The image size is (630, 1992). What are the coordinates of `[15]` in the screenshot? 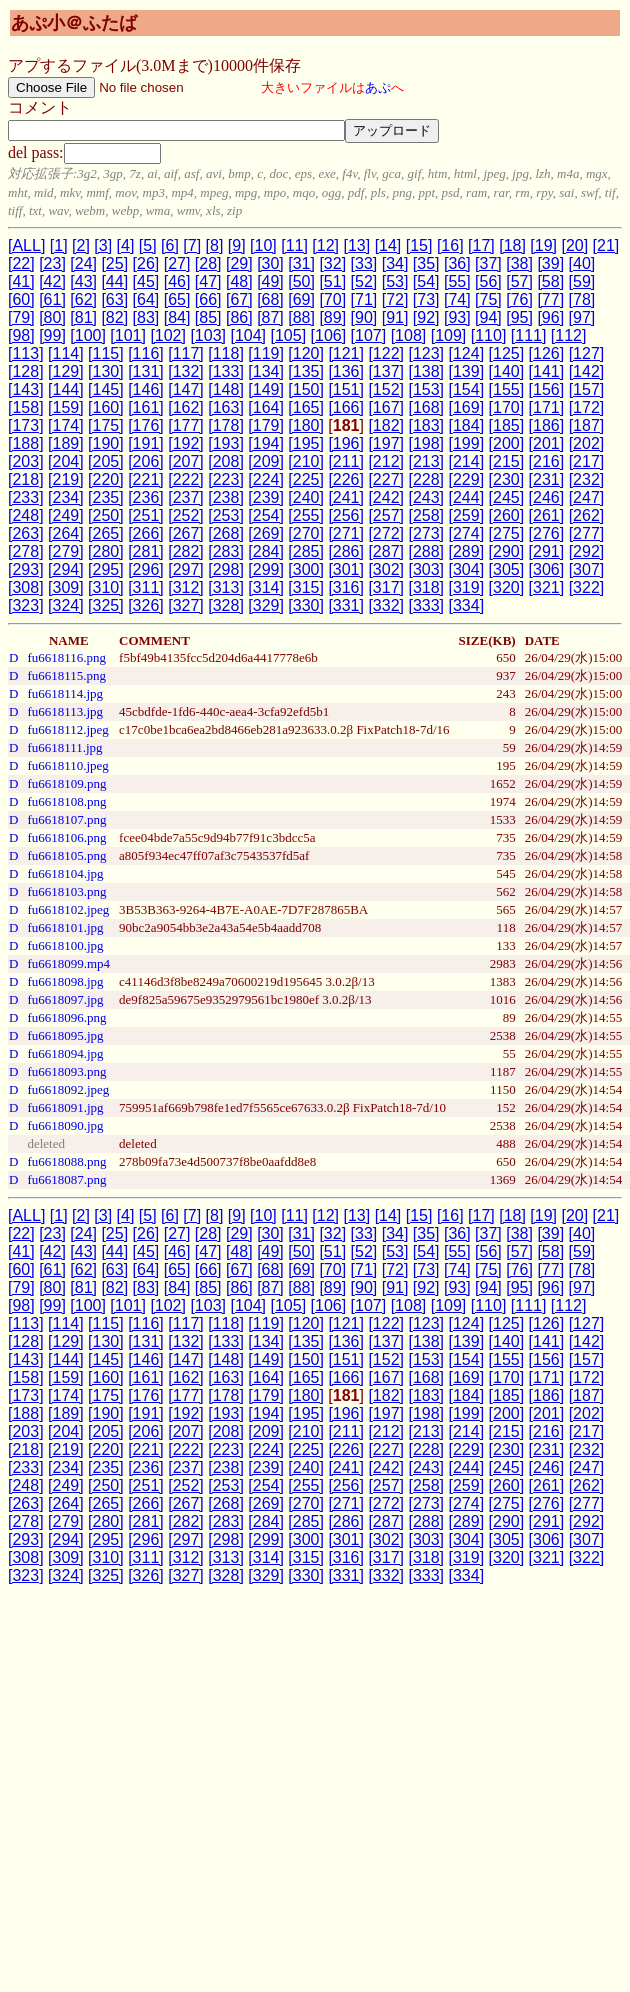 It's located at (419, 245).